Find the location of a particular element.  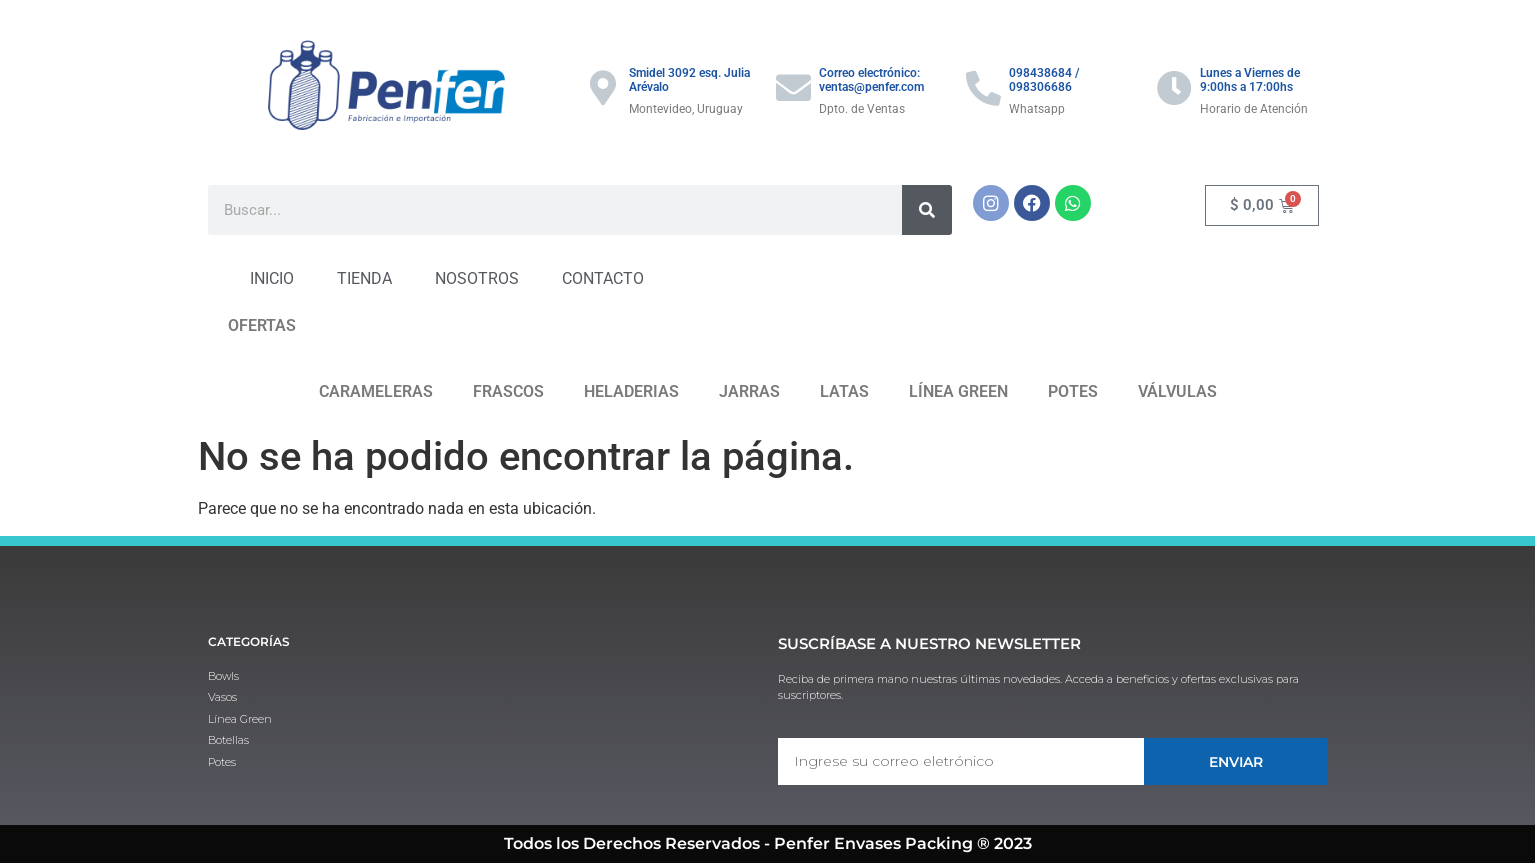

LÍNEA GREEN is located at coordinates (958, 391).